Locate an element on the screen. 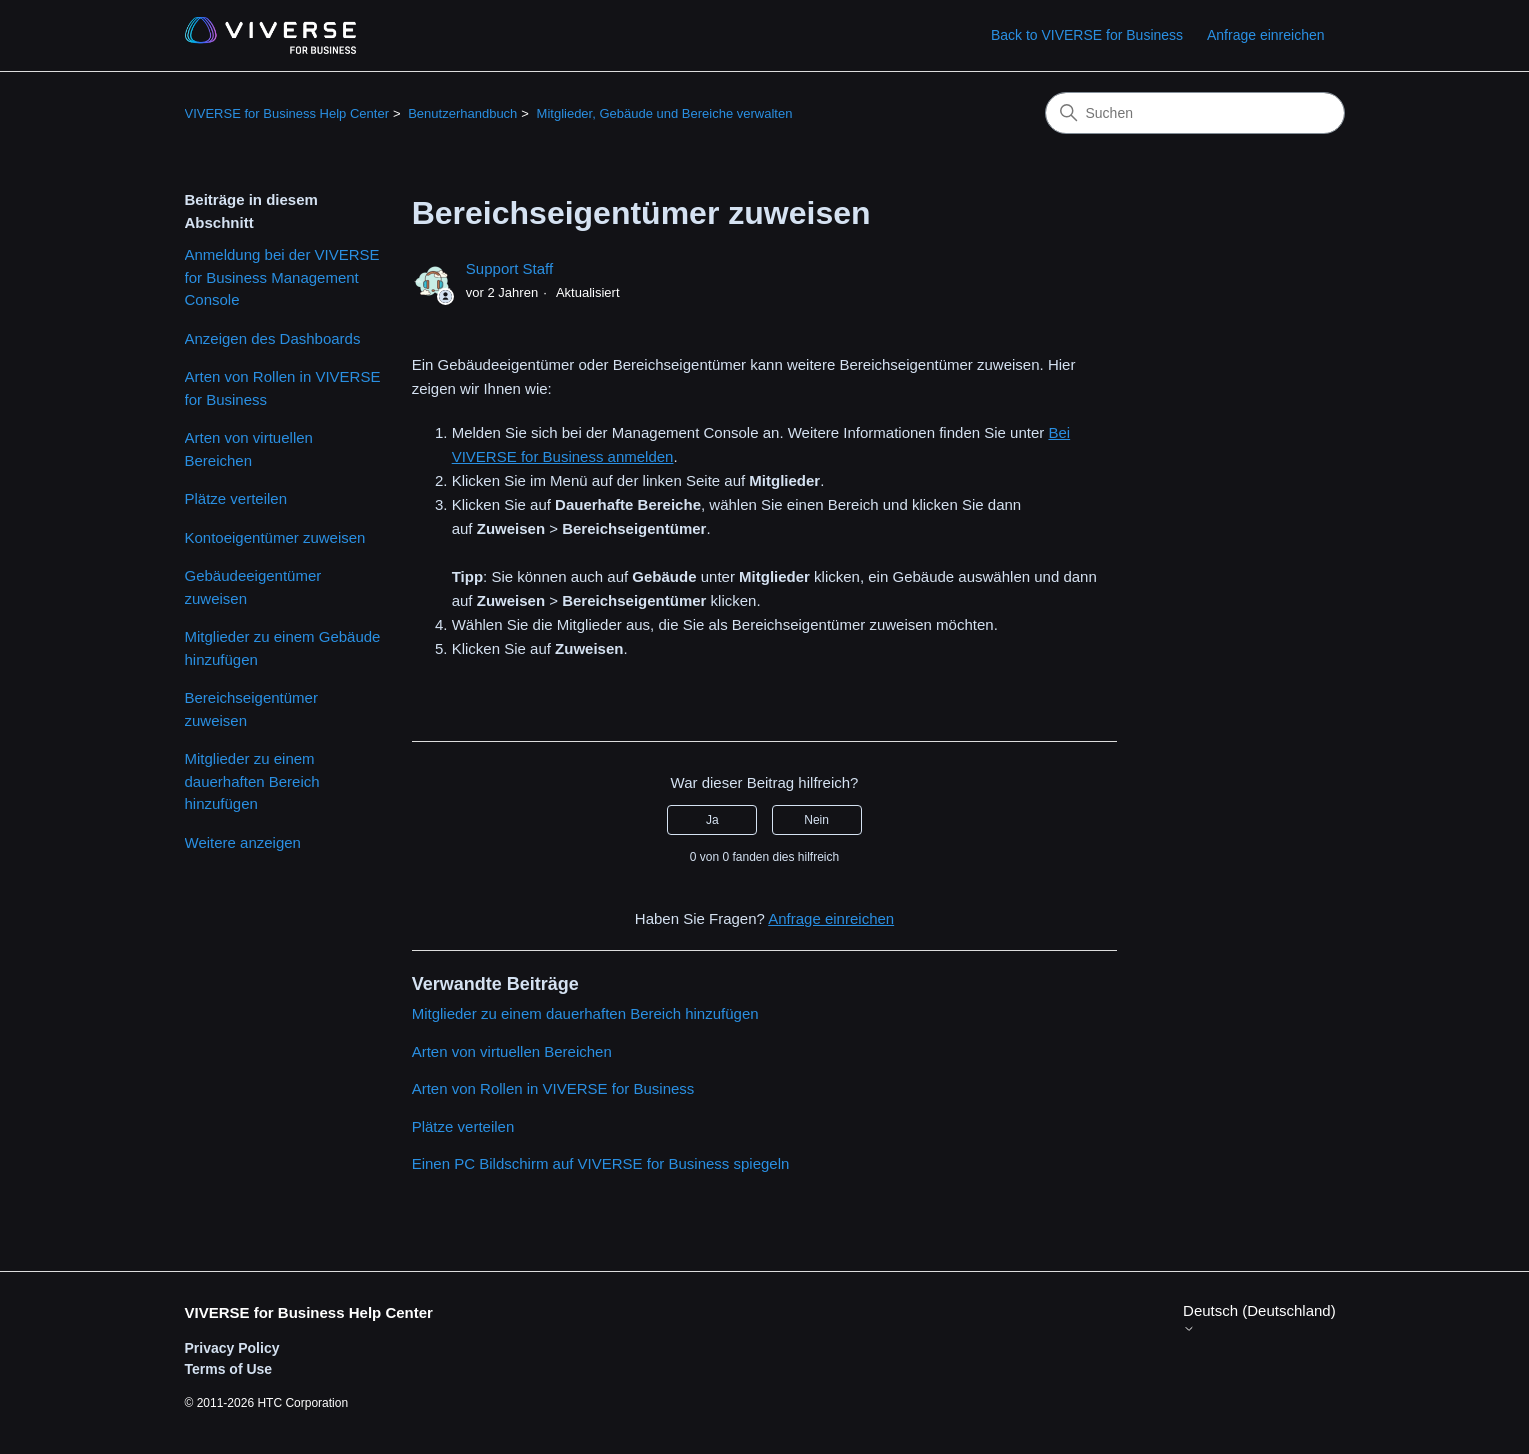  Arten von virtuellen Bereichen is located at coordinates (249, 449).